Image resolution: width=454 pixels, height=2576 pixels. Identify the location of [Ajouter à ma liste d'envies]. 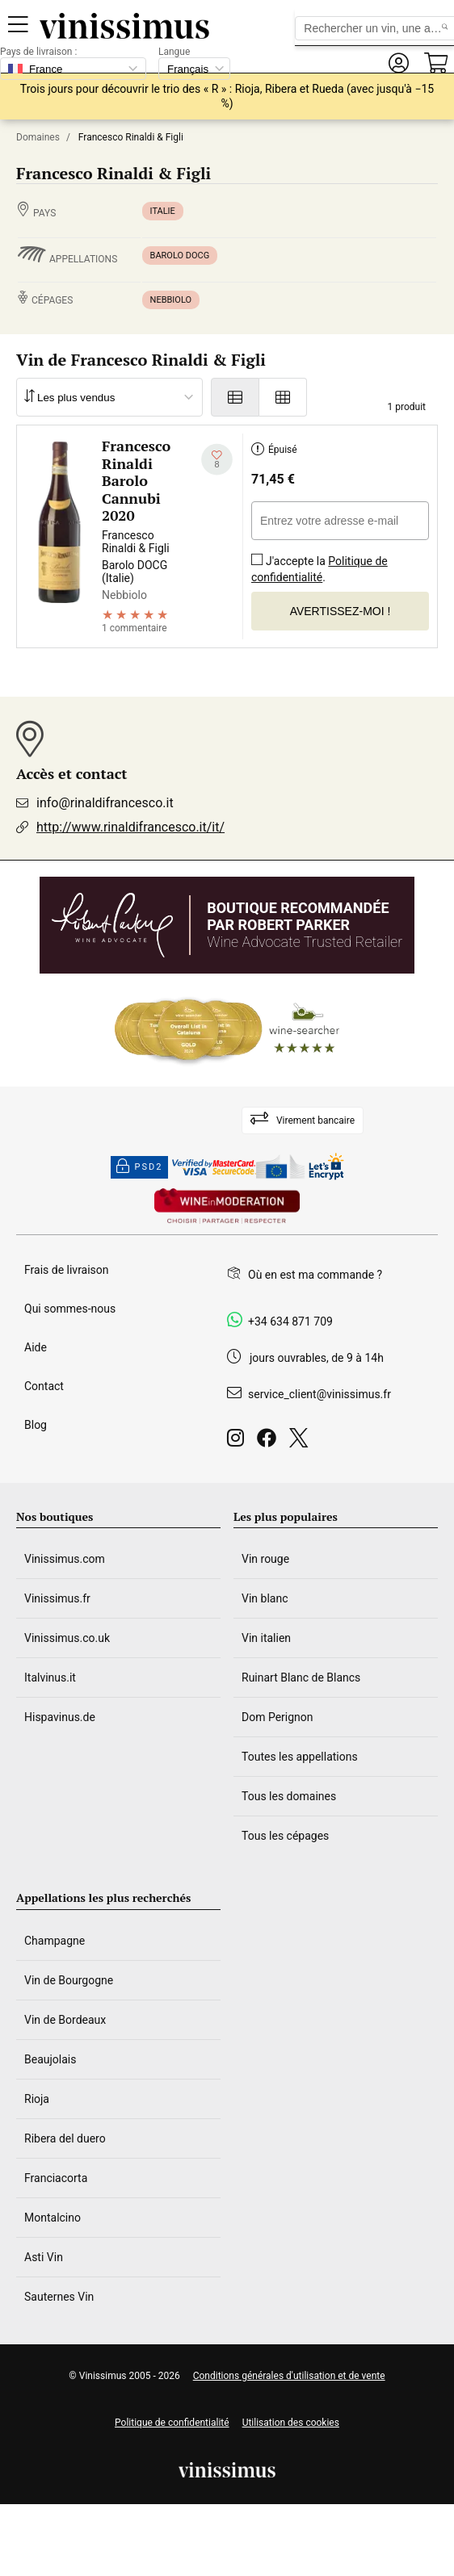
(217, 459).